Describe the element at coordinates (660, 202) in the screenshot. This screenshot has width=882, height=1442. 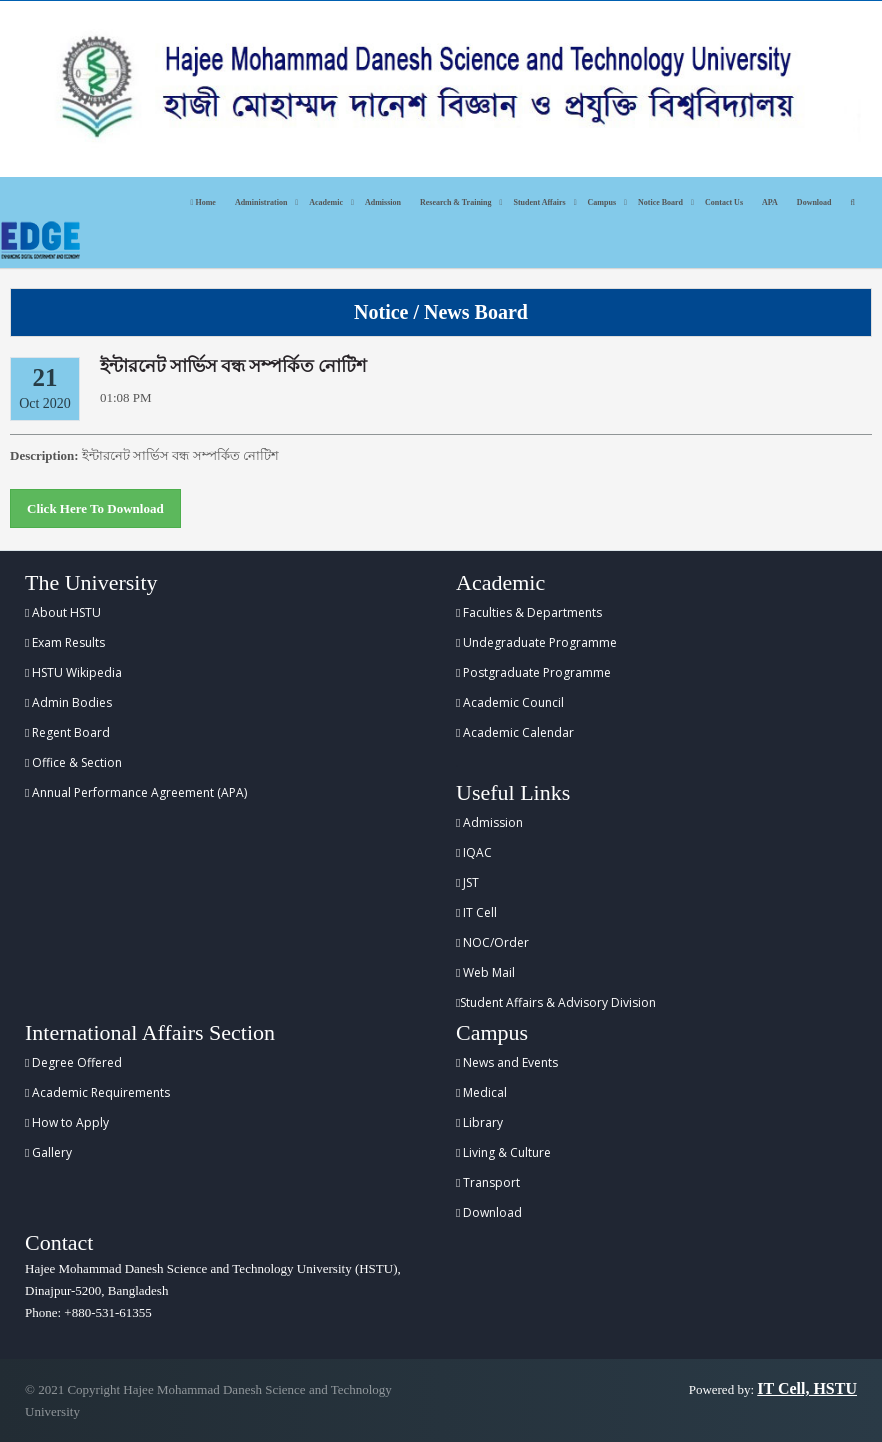
I see `Notice Board [button]` at that location.